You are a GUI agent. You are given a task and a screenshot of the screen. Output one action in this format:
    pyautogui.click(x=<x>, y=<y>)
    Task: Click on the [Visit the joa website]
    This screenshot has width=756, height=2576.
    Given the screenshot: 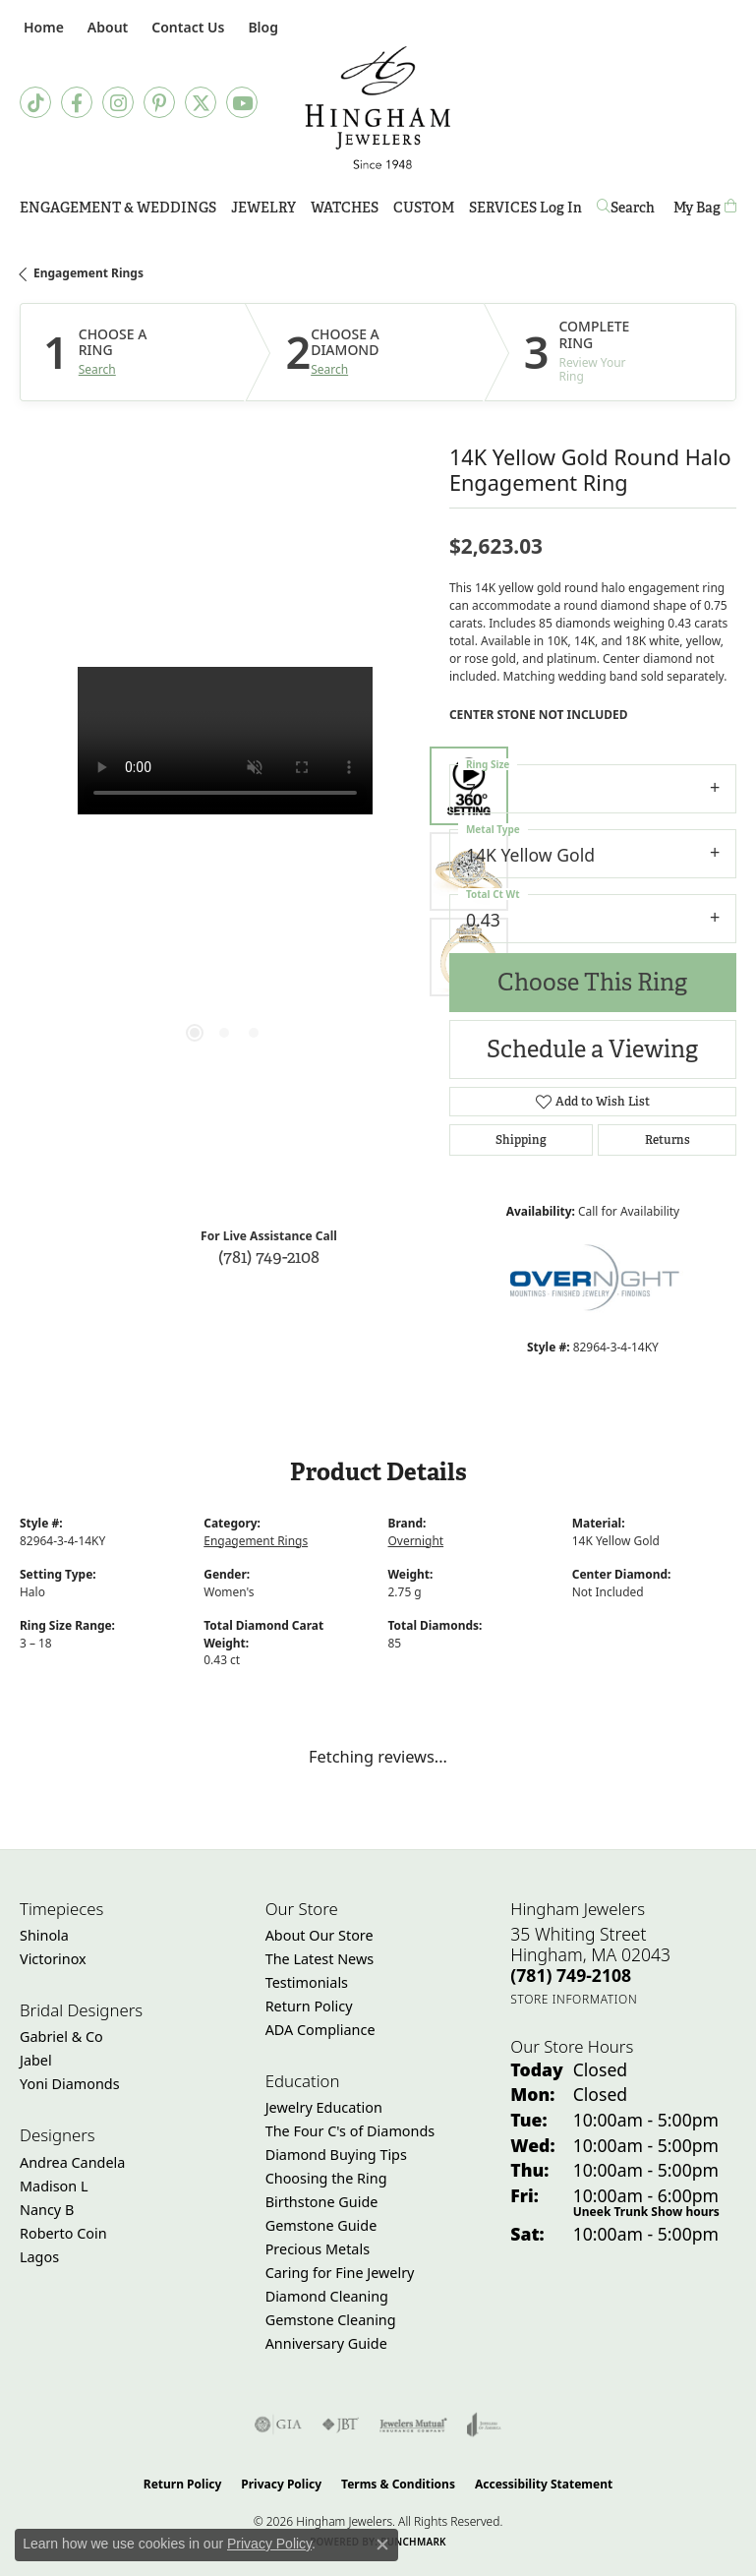 What is the action you would take?
    pyautogui.click(x=484, y=2424)
    